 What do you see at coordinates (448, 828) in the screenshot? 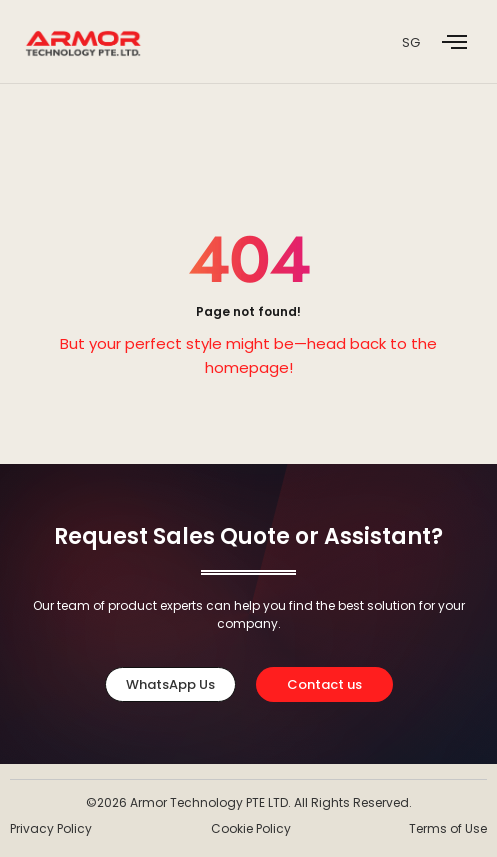
I see `Terms of Use` at bounding box center [448, 828].